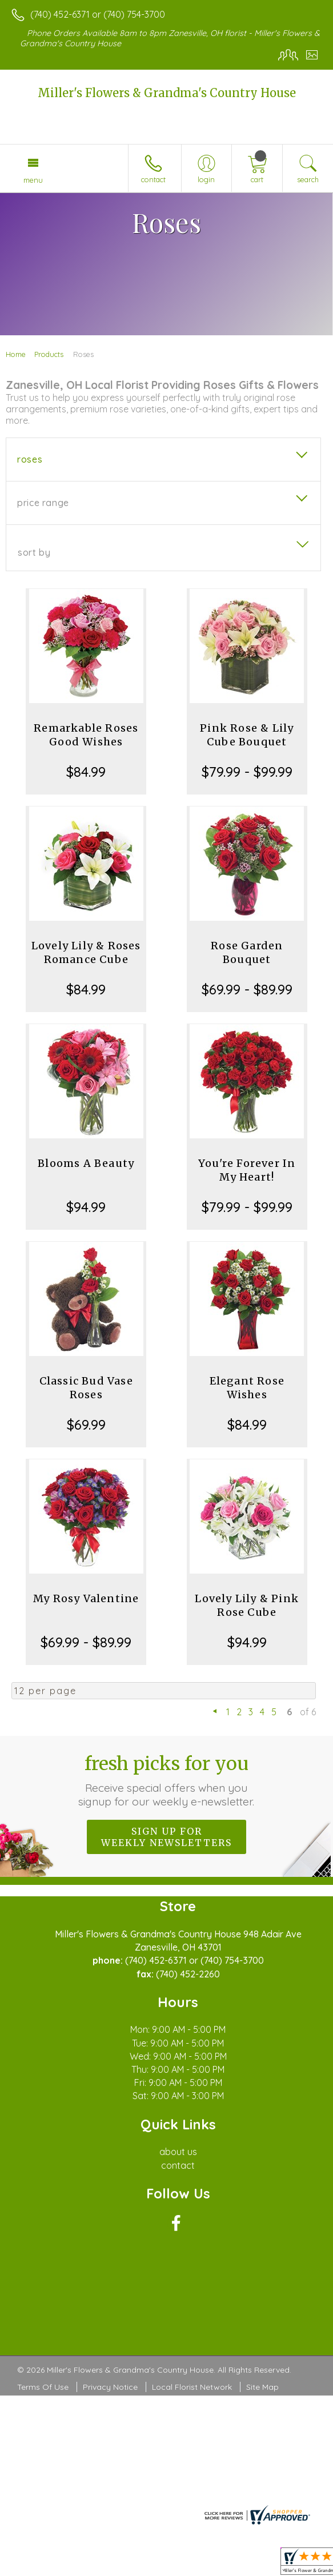  What do you see at coordinates (262, 2387) in the screenshot?
I see `Site Map` at bounding box center [262, 2387].